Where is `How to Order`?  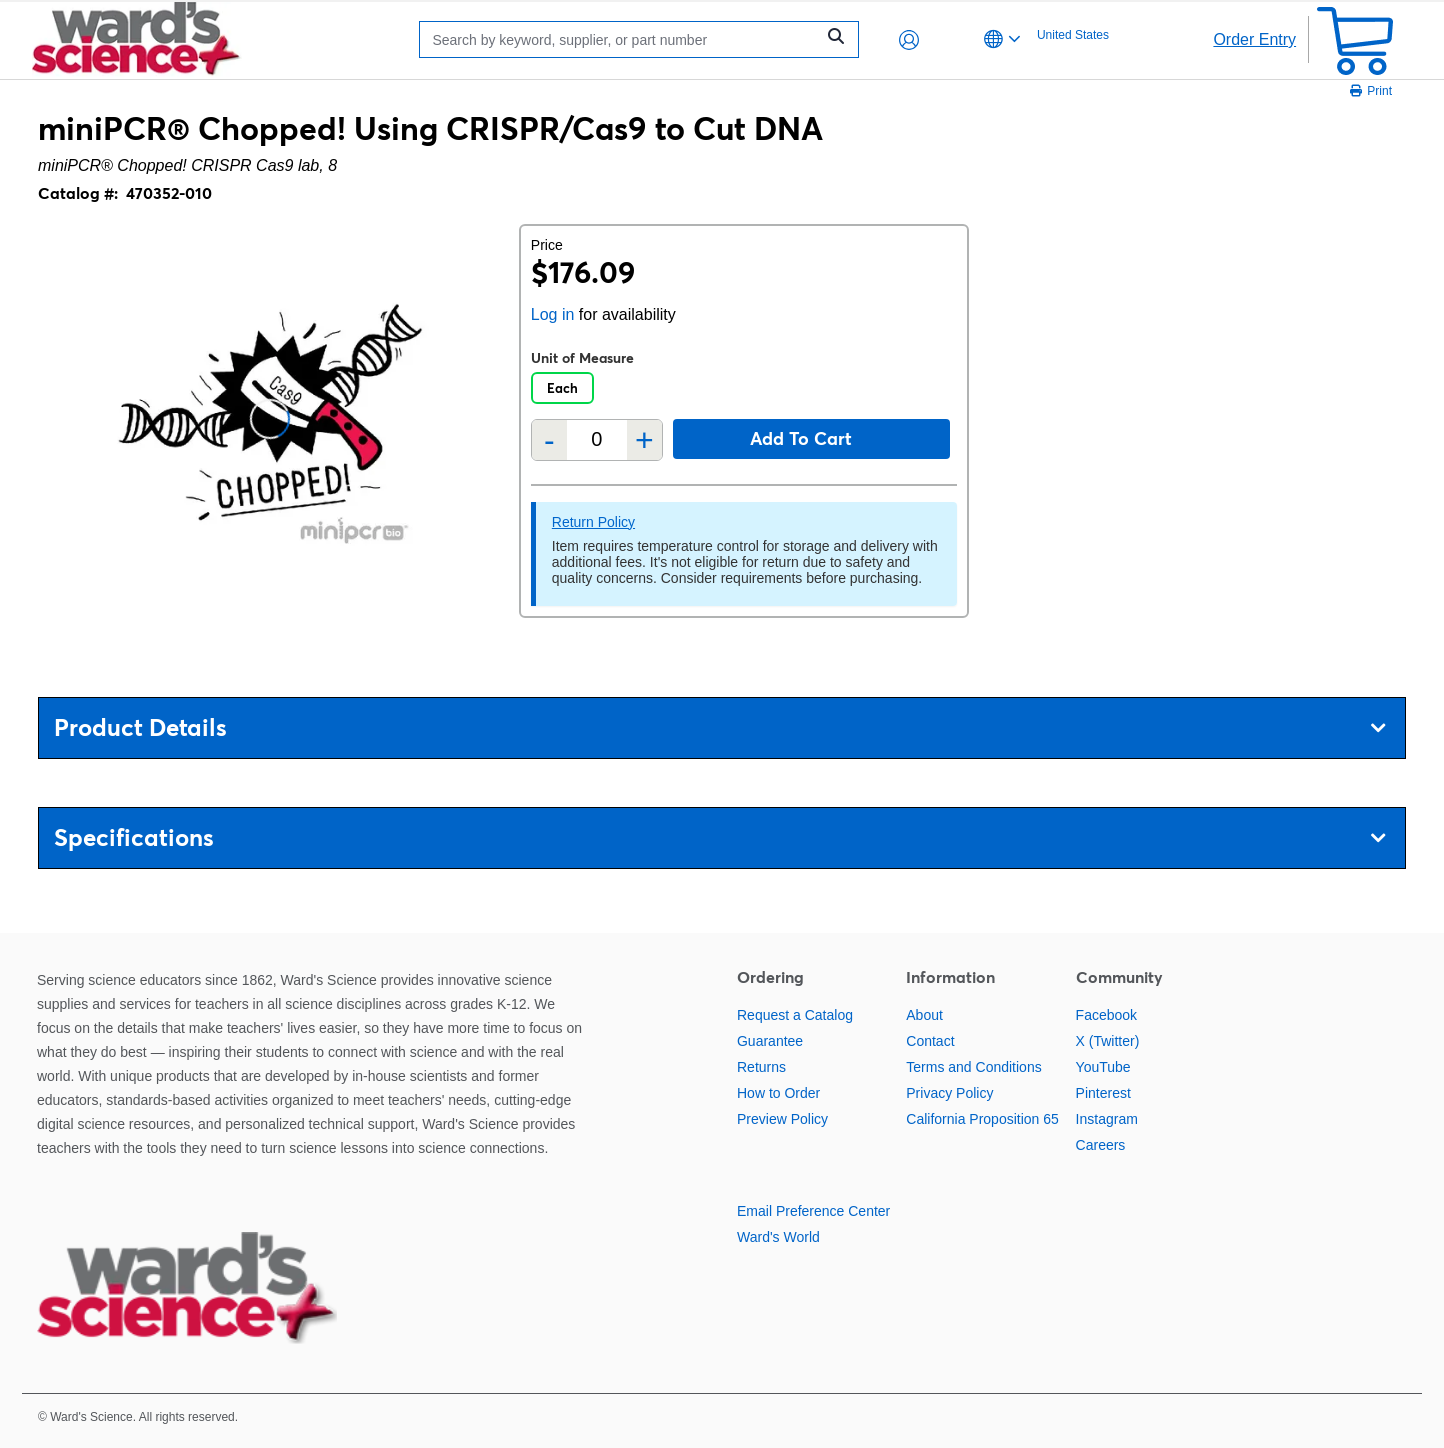 How to Order is located at coordinates (778, 1093).